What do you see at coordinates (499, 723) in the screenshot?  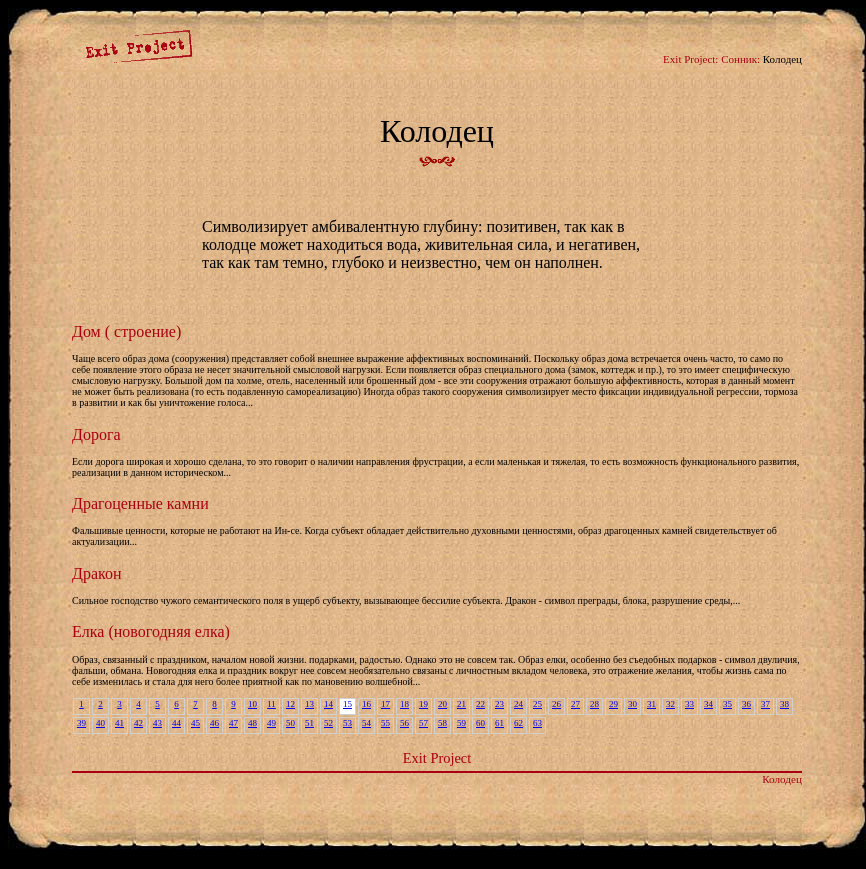 I see `61` at bounding box center [499, 723].